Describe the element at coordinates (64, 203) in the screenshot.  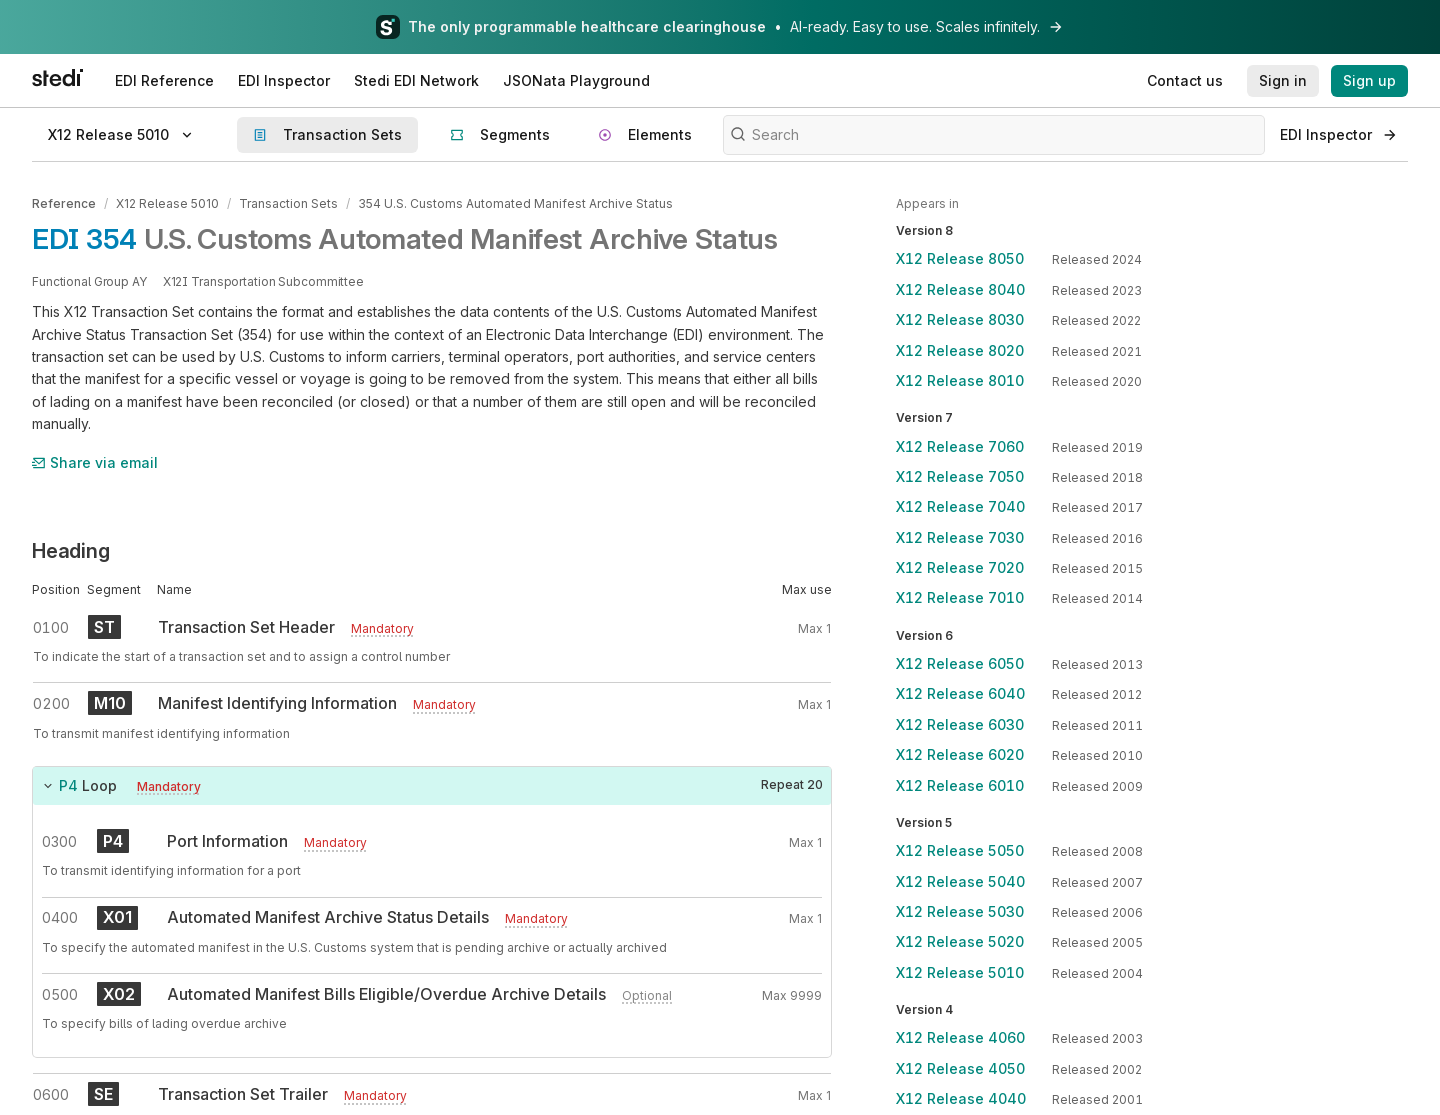
I see `Reference` at that location.